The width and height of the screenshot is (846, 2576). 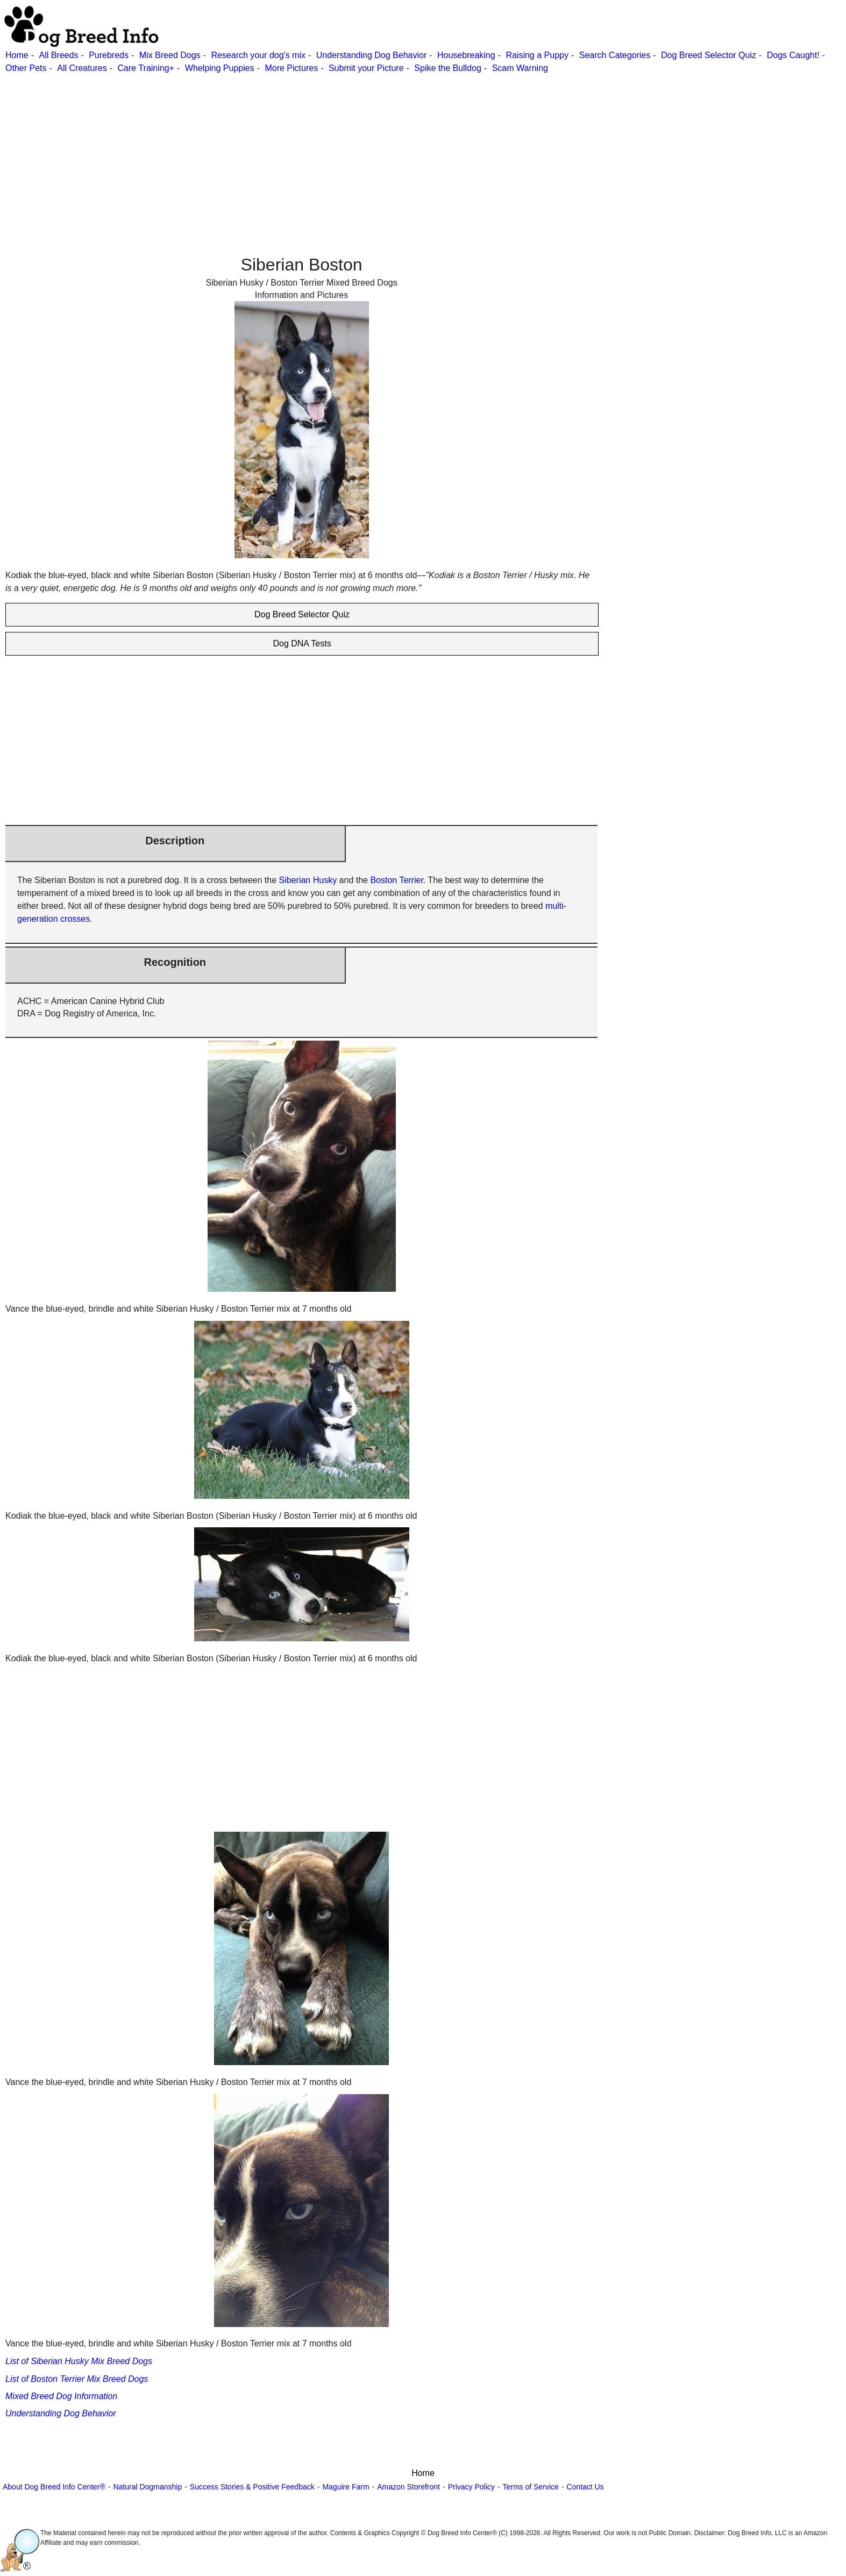 I want to click on Research your dog's mix, so click(x=258, y=55).